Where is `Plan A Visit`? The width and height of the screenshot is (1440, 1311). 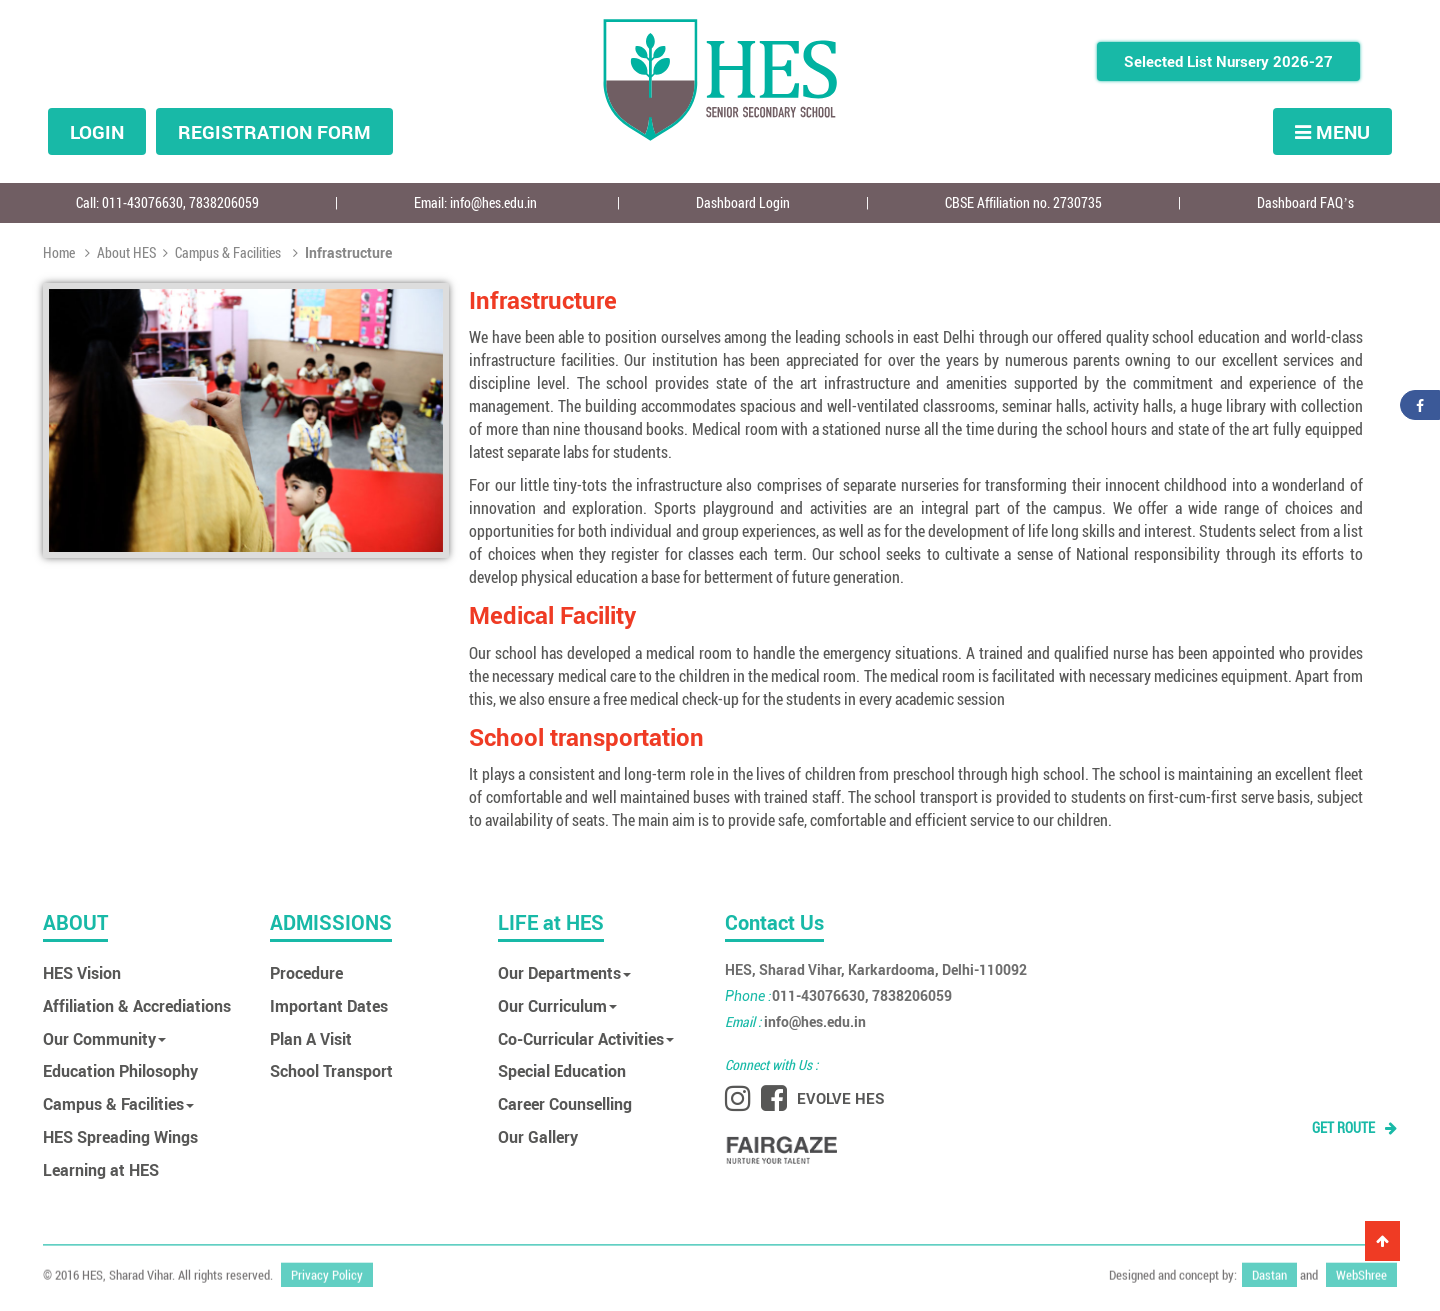
Plan A Visit is located at coordinates (311, 1038).